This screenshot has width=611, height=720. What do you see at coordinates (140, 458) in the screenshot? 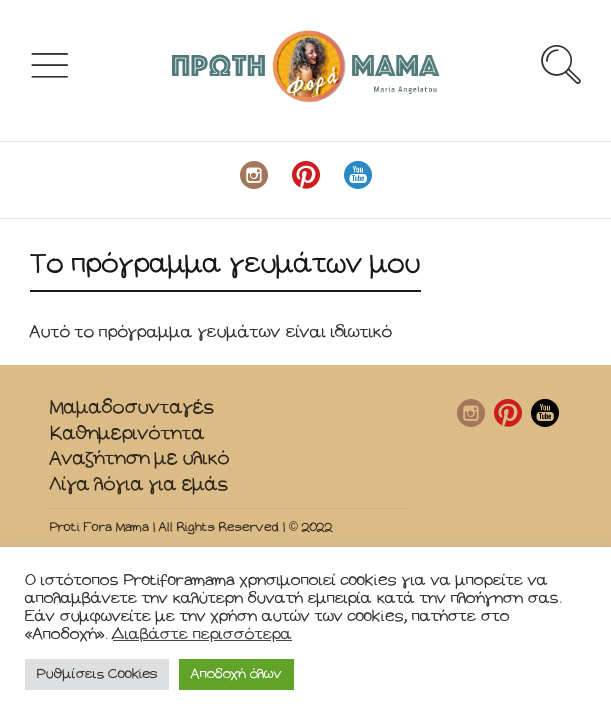
I see `Αναζήτηση με υλικό` at bounding box center [140, 458].